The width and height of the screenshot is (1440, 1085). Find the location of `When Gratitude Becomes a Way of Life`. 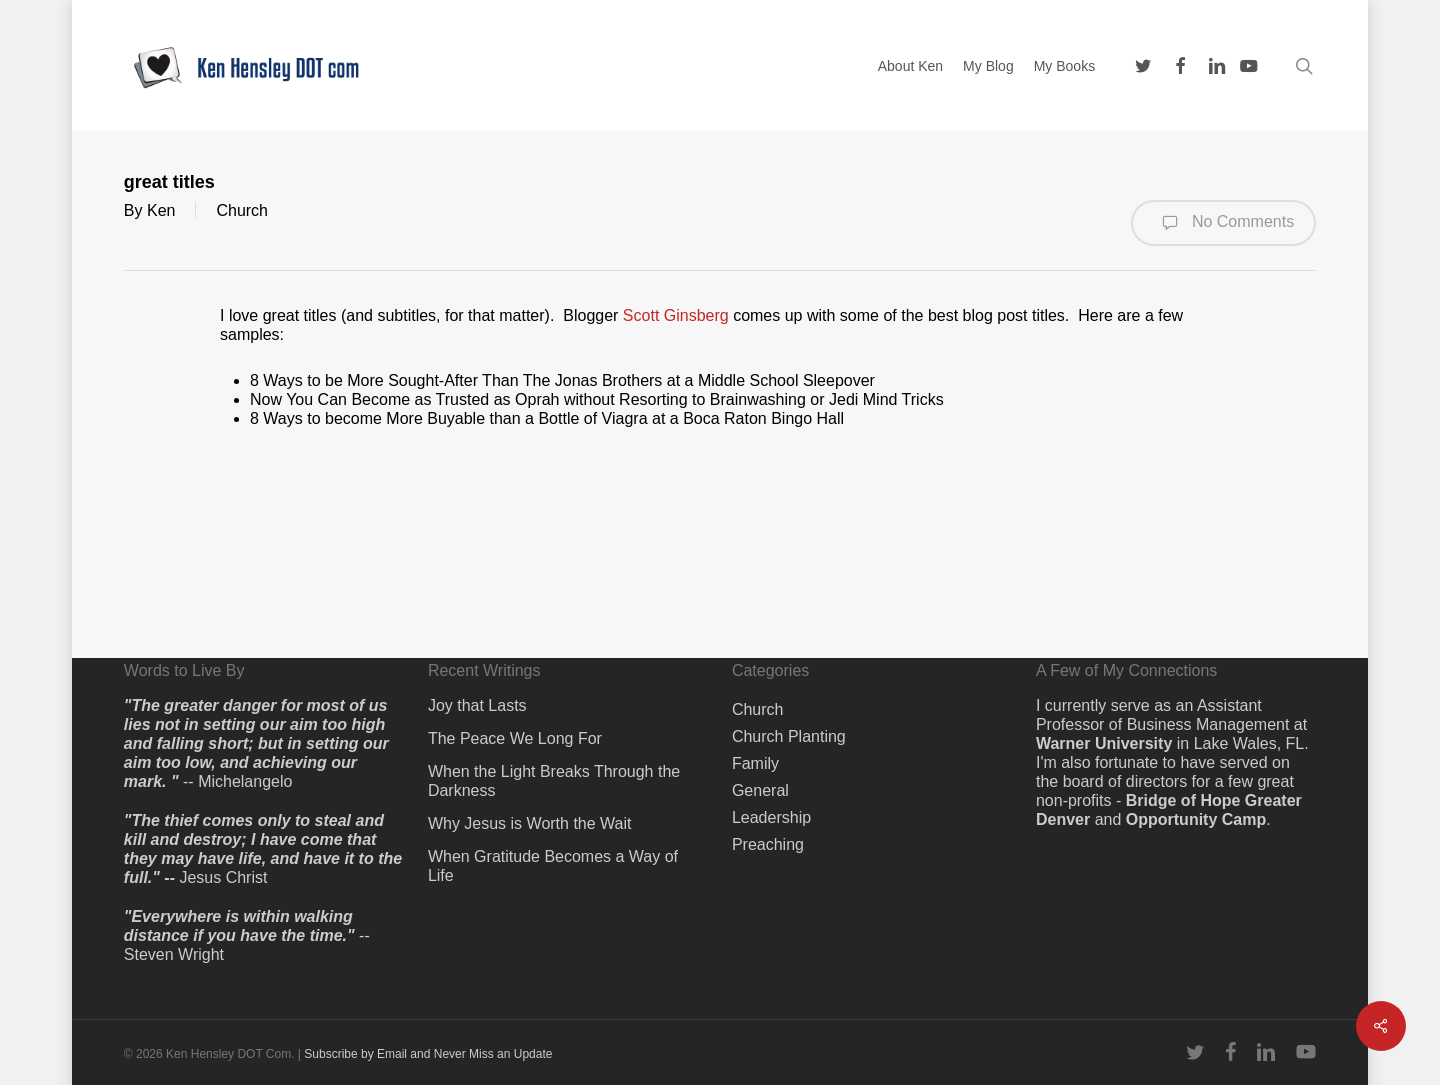

When Gratitude Becomes a Way of Life is located at coordinates (553, 866).